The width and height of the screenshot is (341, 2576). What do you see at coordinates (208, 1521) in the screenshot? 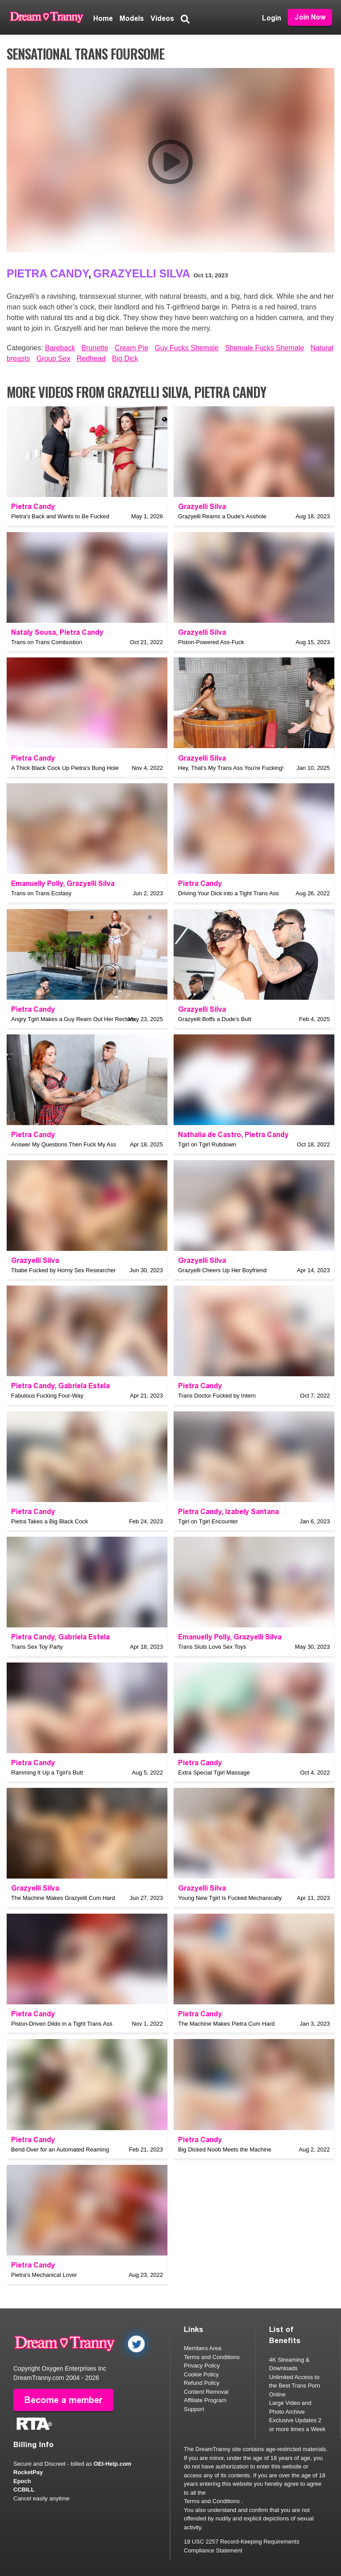
I see `Tgirl on Tgirl Encounter` at bounding box center [208, 1521].